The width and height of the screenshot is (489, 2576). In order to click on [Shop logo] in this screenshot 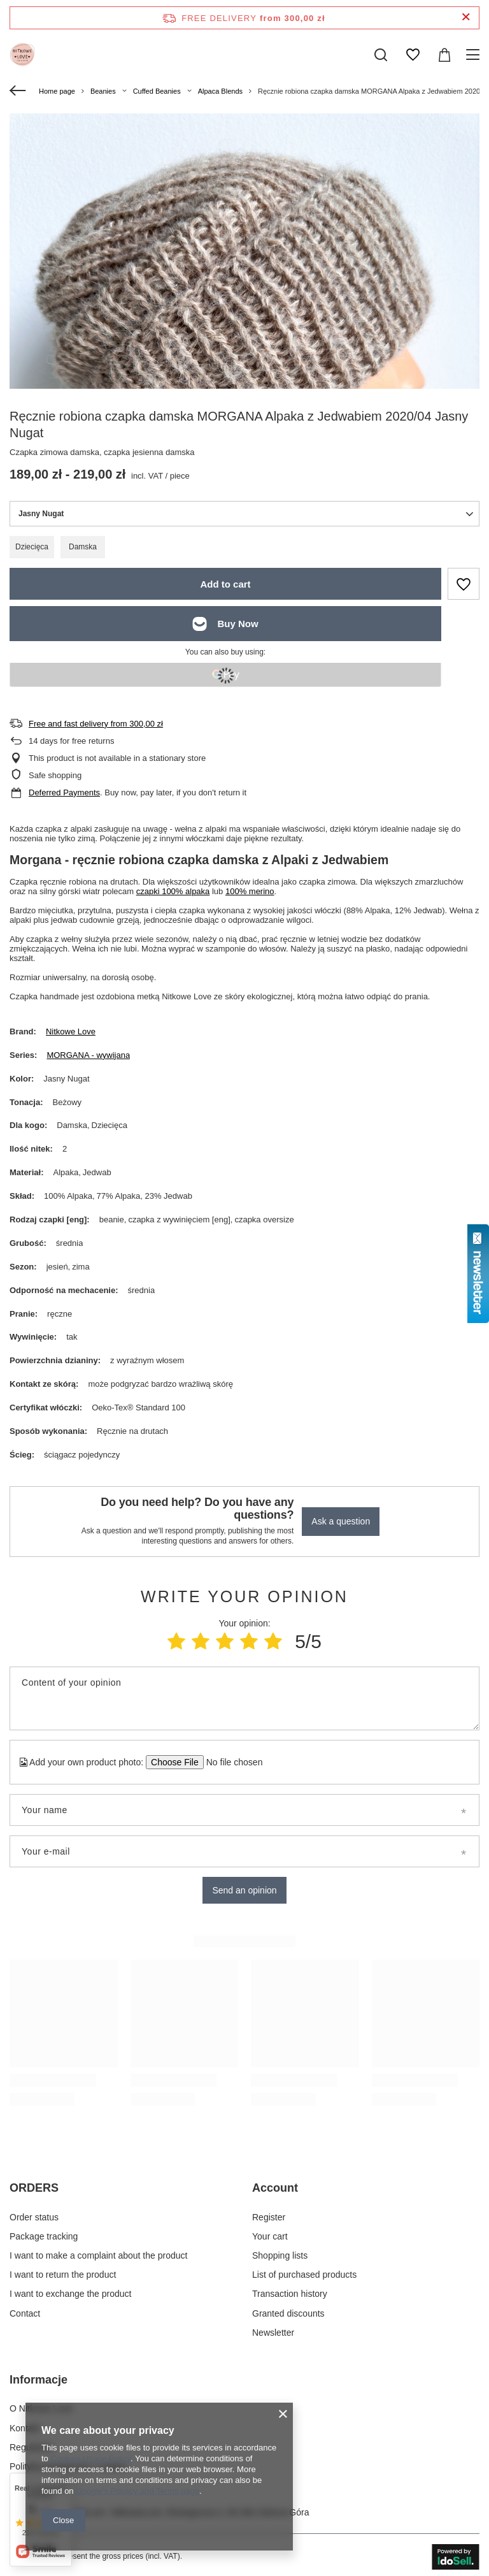, I will do `click(22, 55)`.